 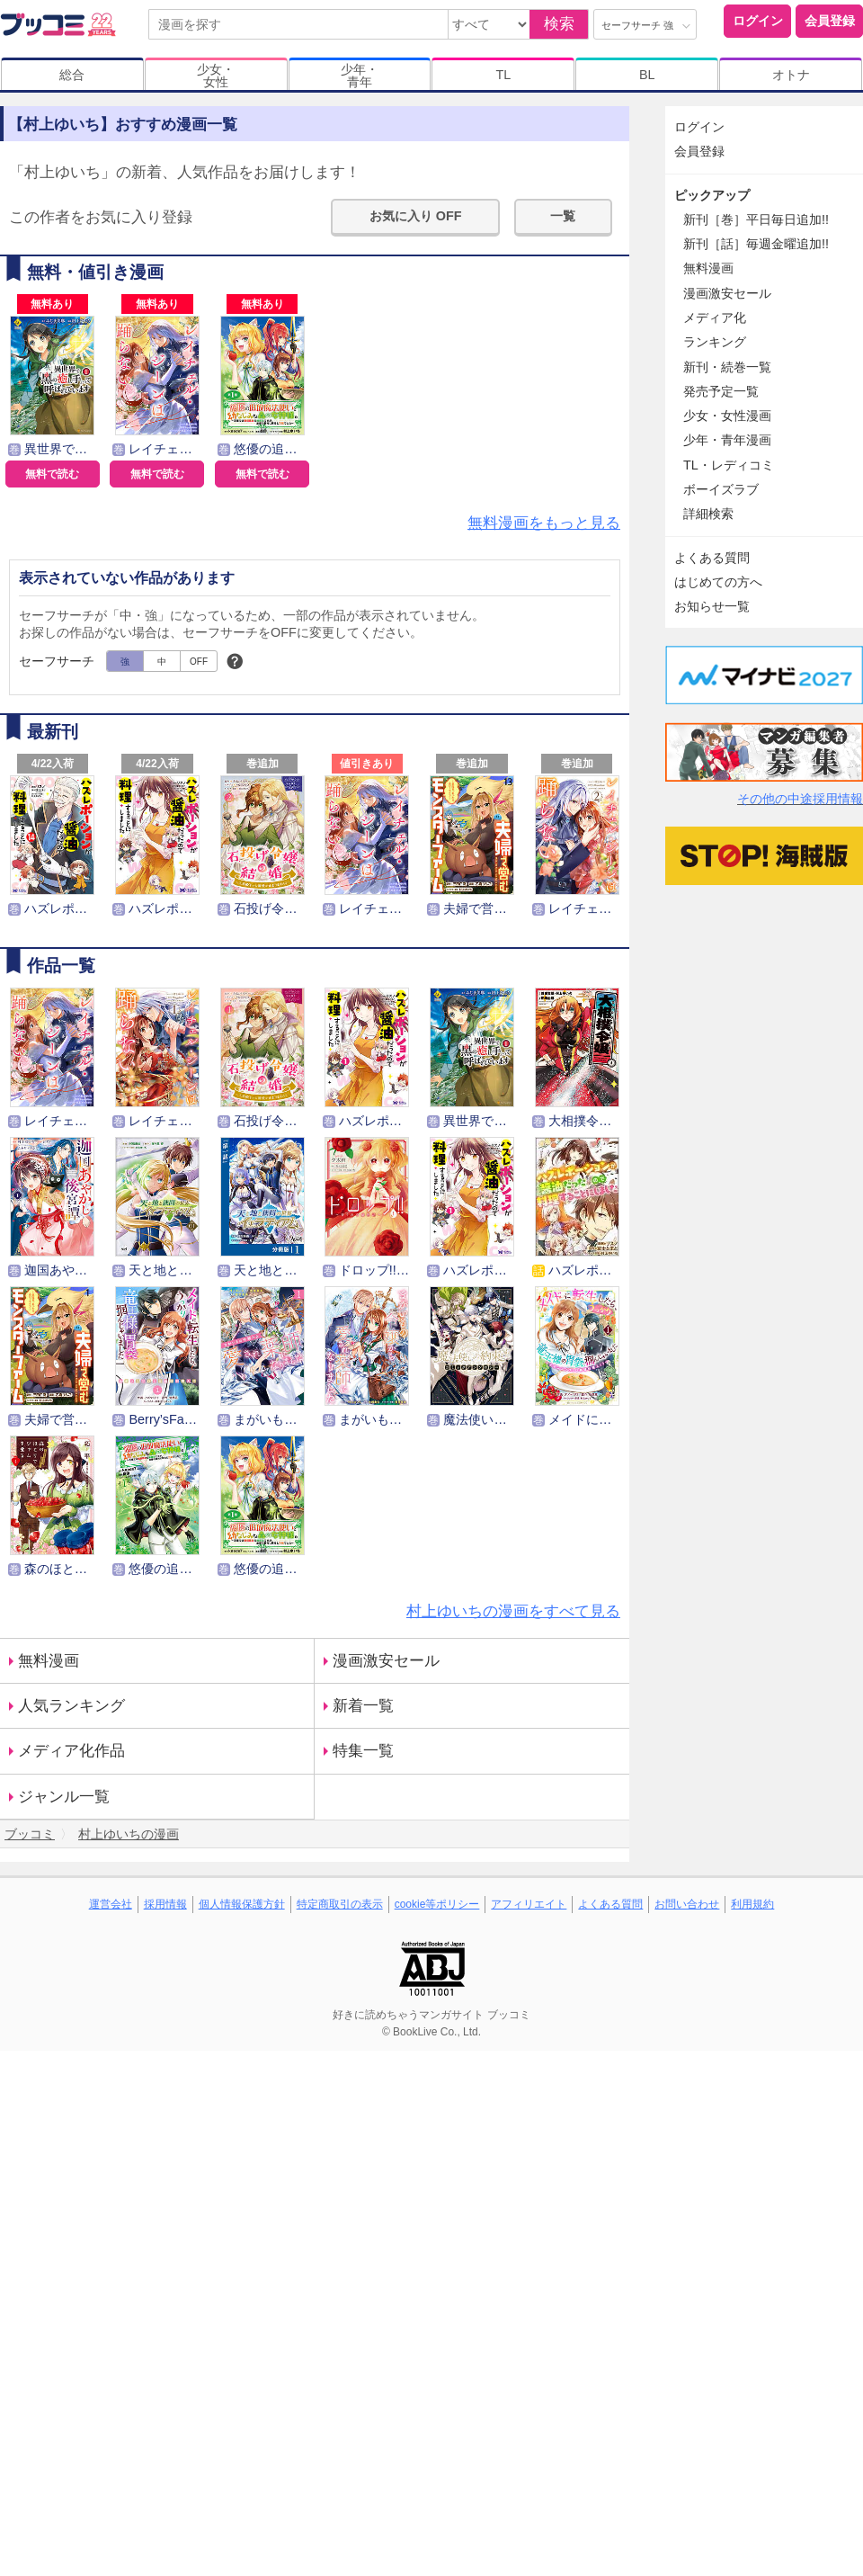 I want to click on ジャンル一覧, so click(x=64, y=1796).